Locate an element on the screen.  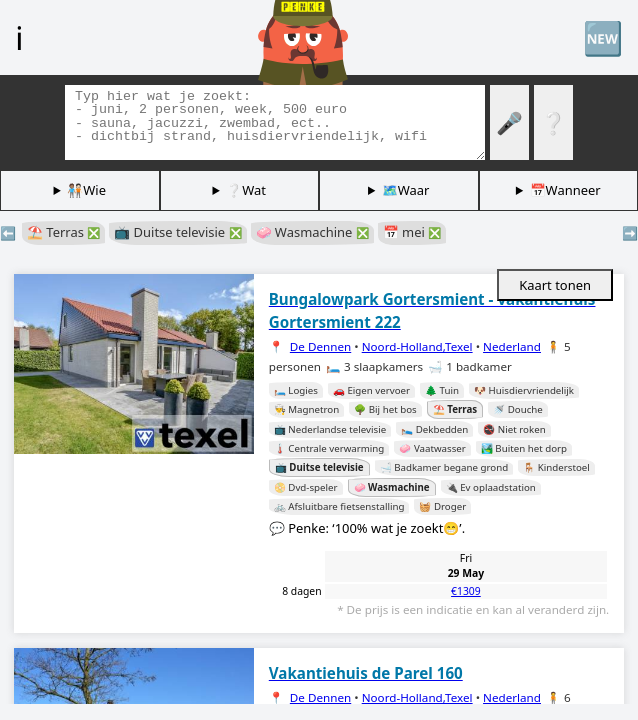
🗺️Waar is located at coordinates (406, 190).